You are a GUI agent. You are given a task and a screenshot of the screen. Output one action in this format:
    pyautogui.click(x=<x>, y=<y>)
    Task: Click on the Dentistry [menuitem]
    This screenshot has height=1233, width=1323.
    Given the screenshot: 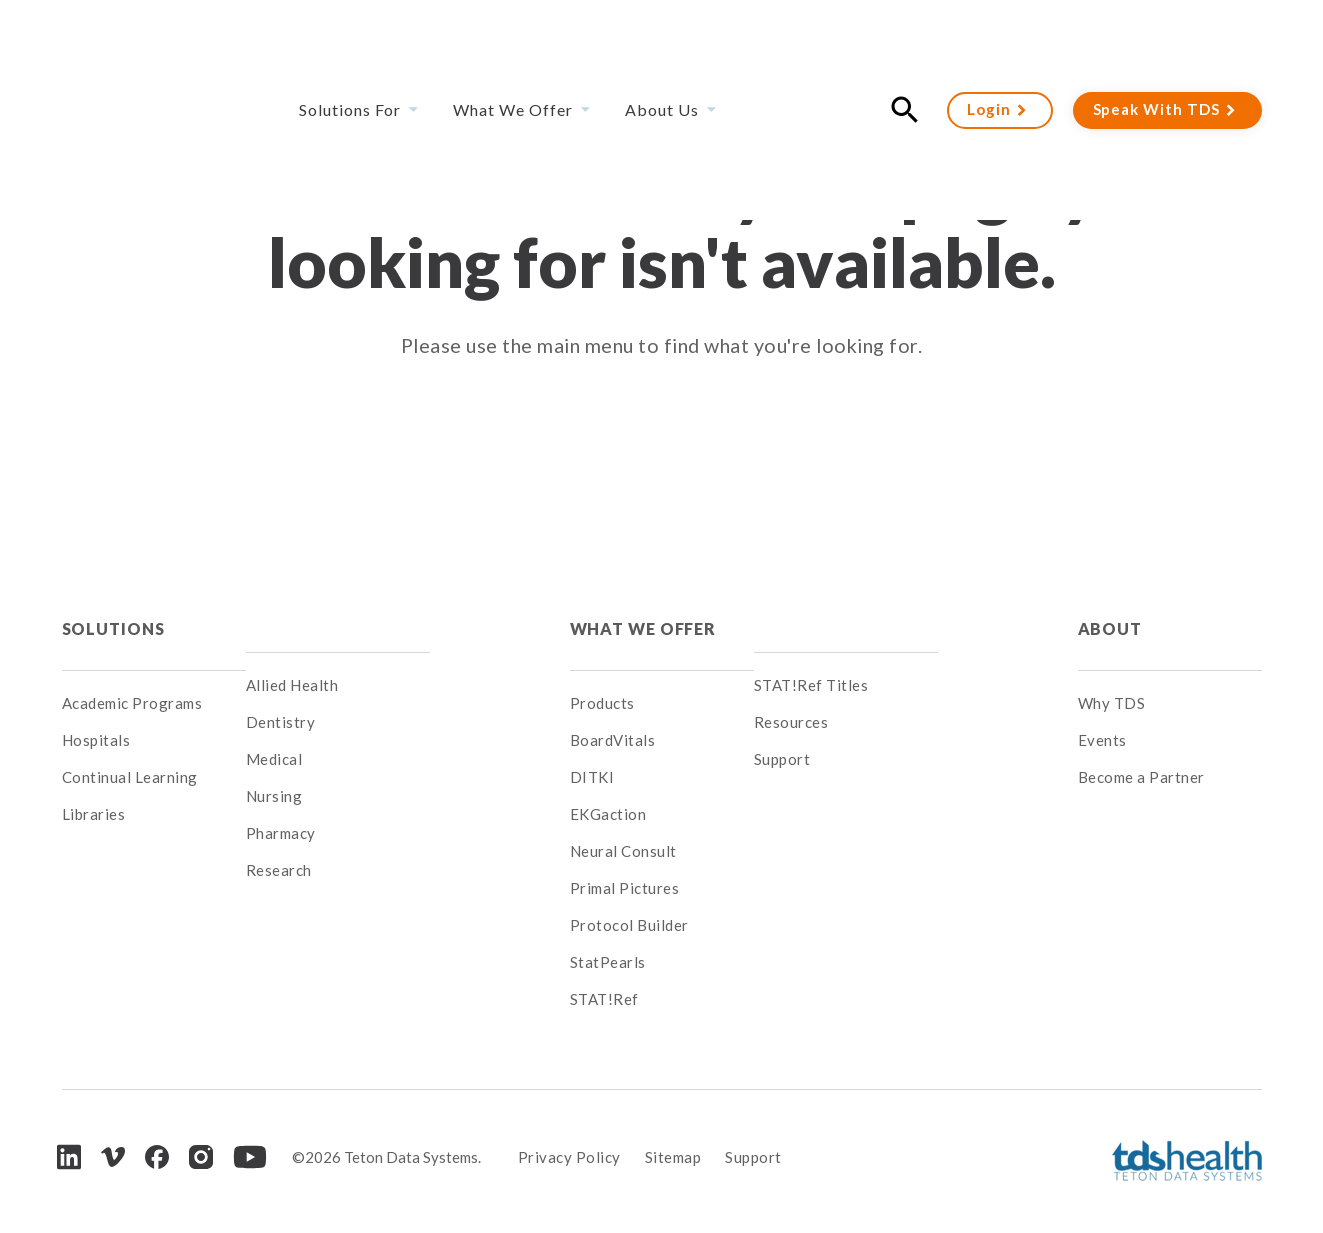 What is the action you would take?
    pyautogui.click(x=281, y=722)
    